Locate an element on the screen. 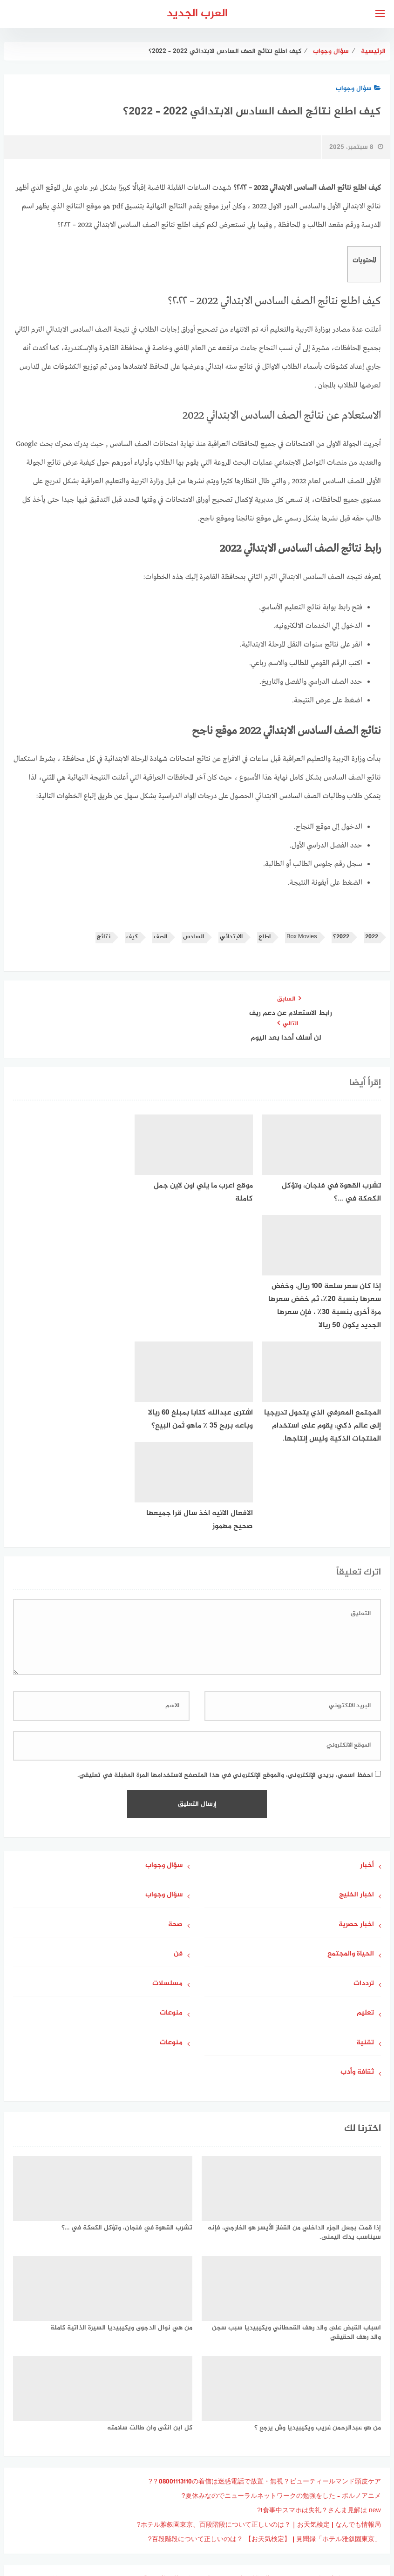 The width and height of the screenshot is (394, 2576). الابتدائي is located at coordinates (231, 937).